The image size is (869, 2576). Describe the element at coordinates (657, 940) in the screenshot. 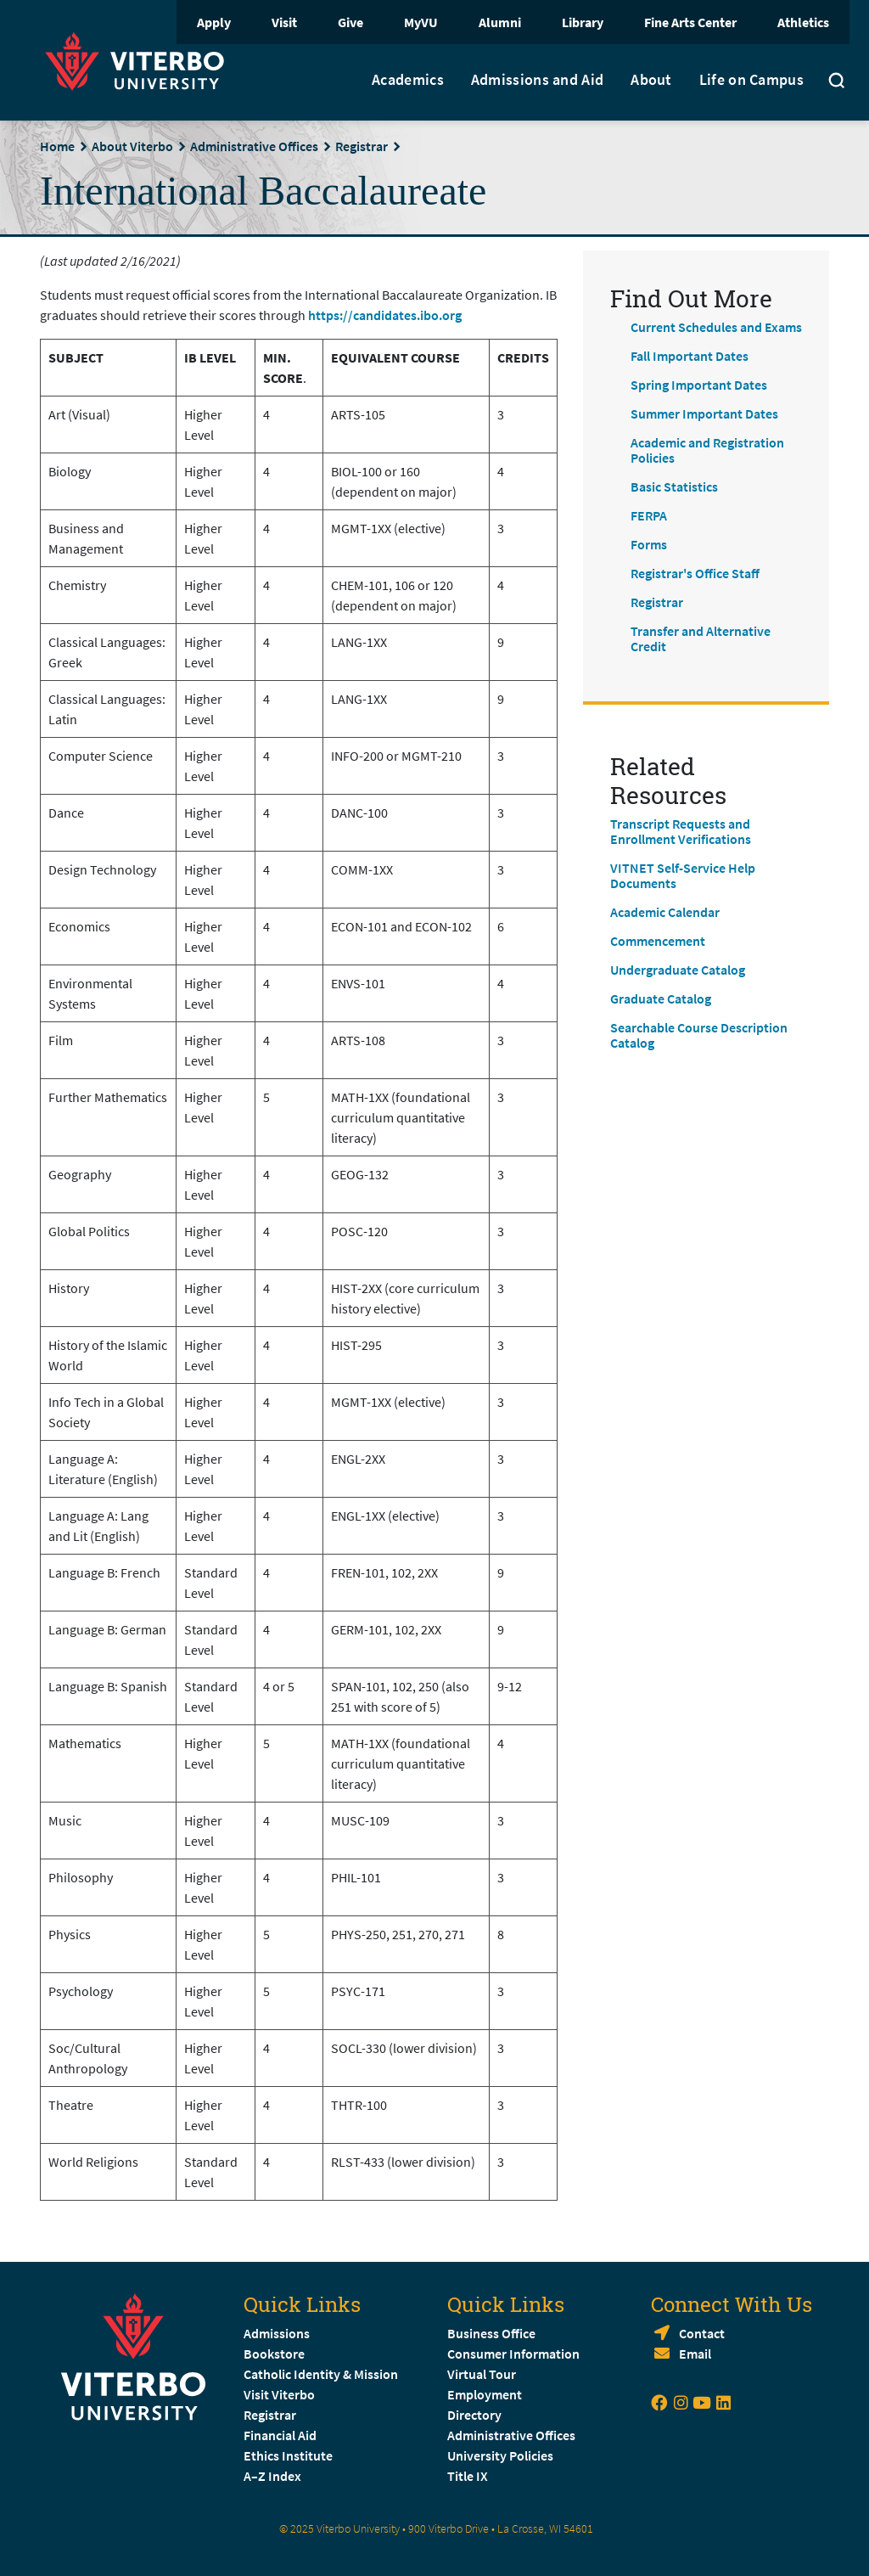

I see `Commencement` at that location.